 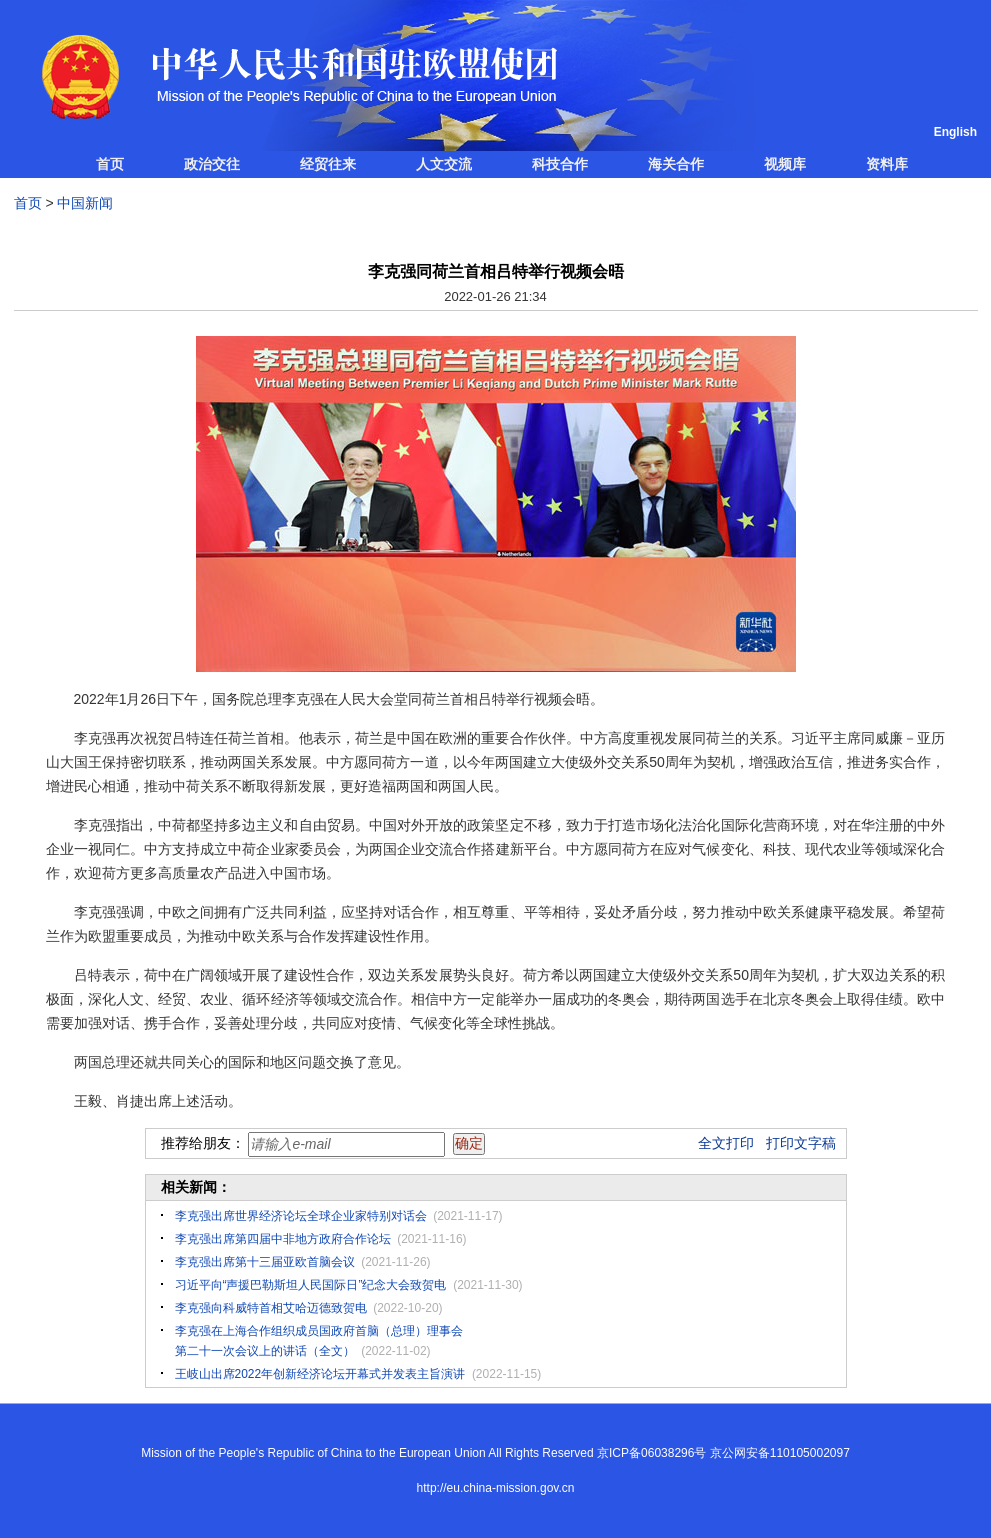 I want to click on 人文交流, so click(x=444, y=164).